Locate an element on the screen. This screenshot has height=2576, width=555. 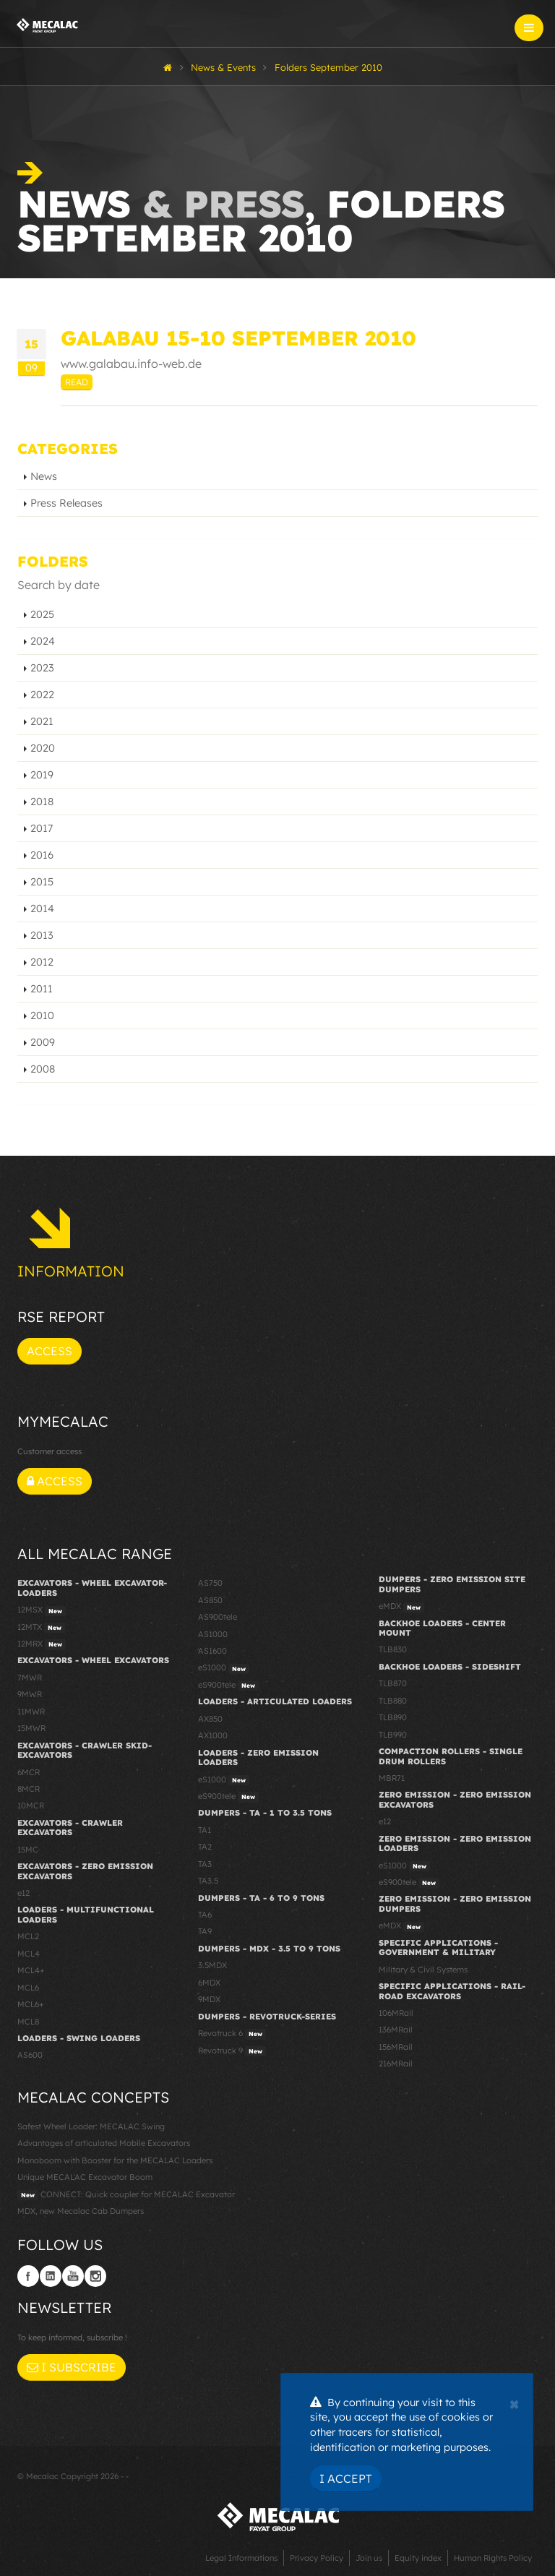
7MWR is located at coordinates (29, 1678).